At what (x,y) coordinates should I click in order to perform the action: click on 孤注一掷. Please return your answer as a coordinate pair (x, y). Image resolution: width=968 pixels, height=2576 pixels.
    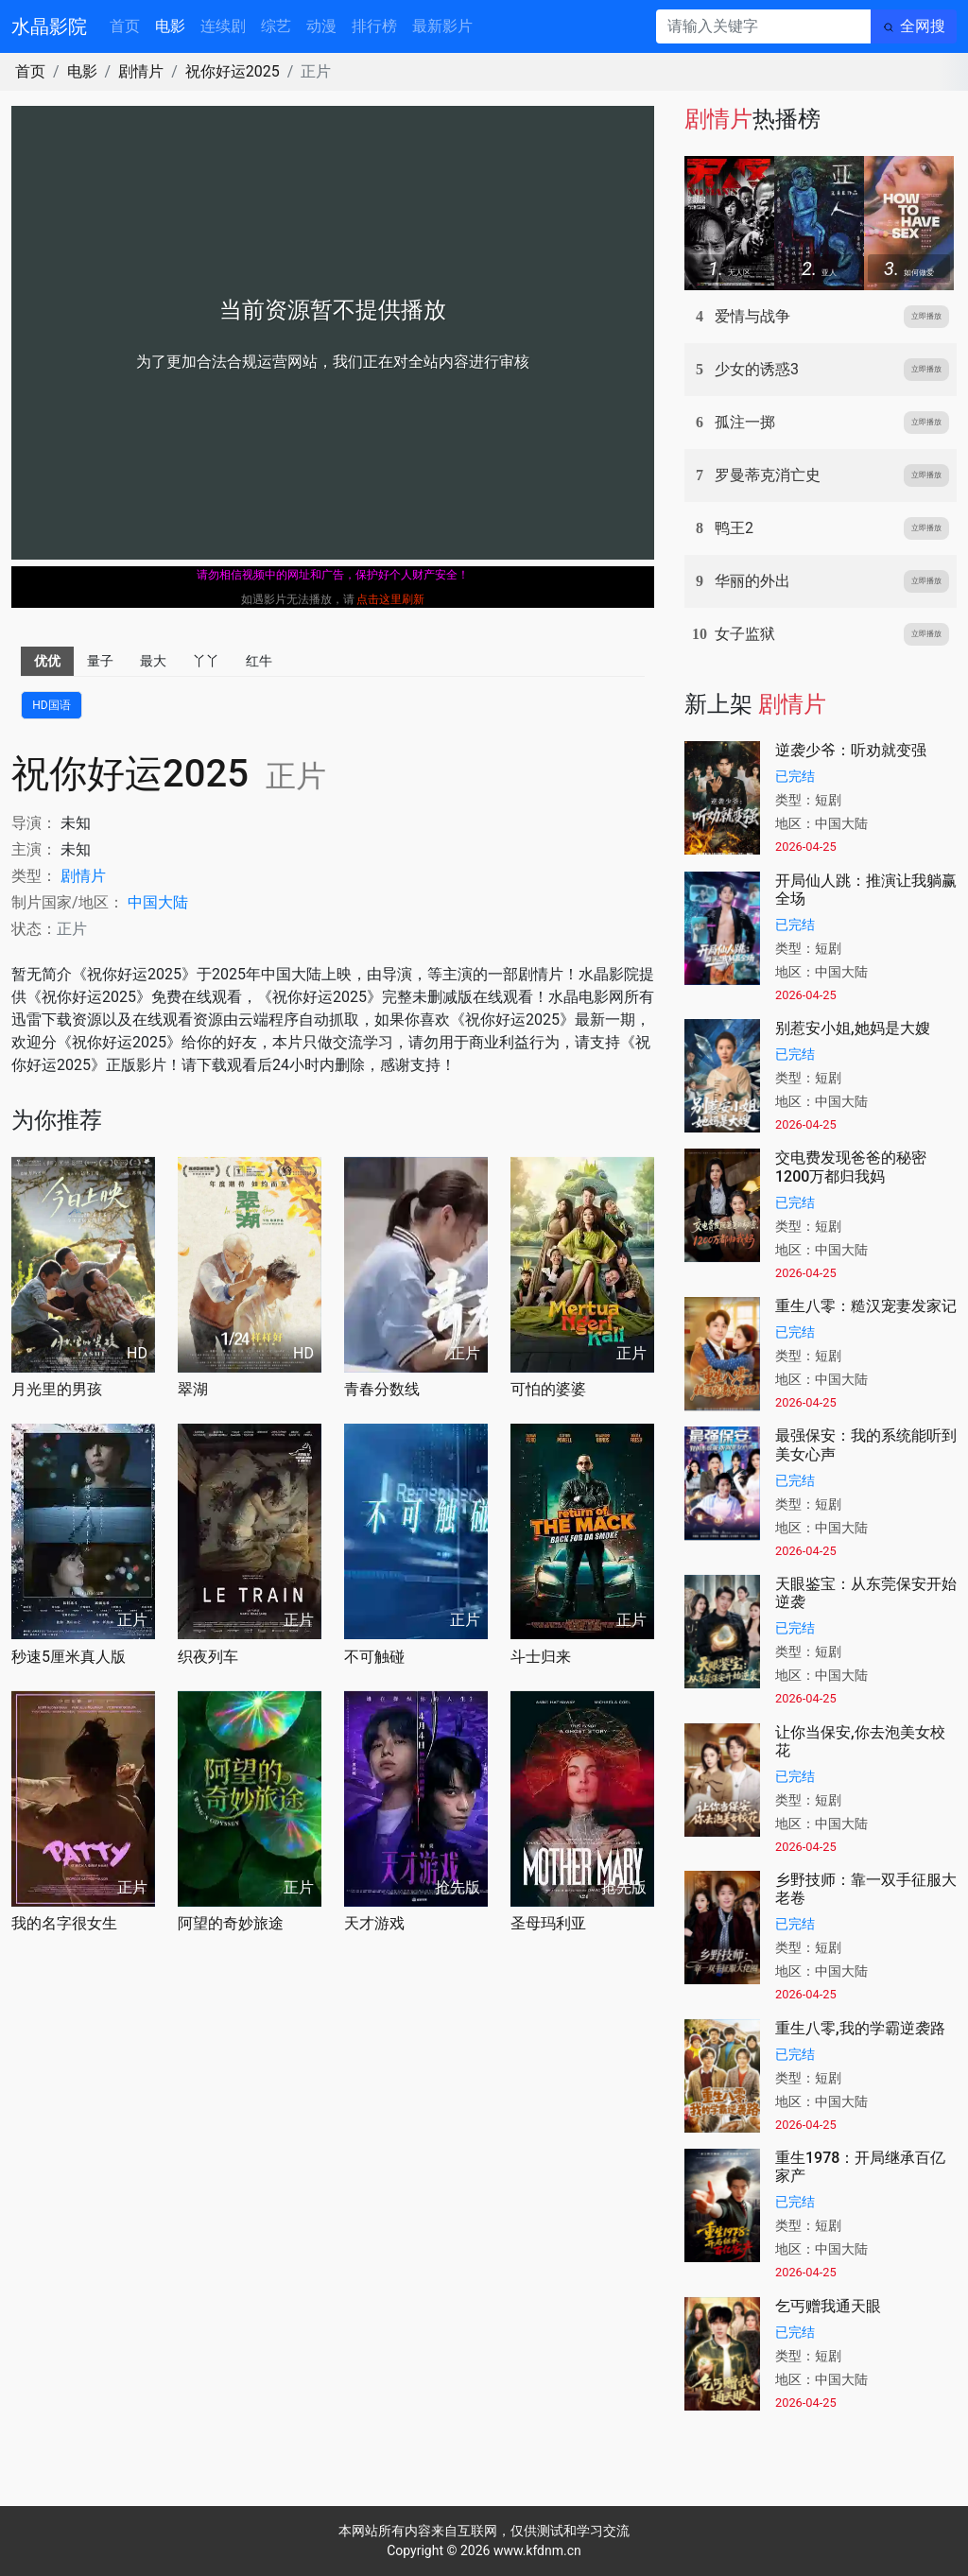
    Looking at the image, I should click on (745, 422).